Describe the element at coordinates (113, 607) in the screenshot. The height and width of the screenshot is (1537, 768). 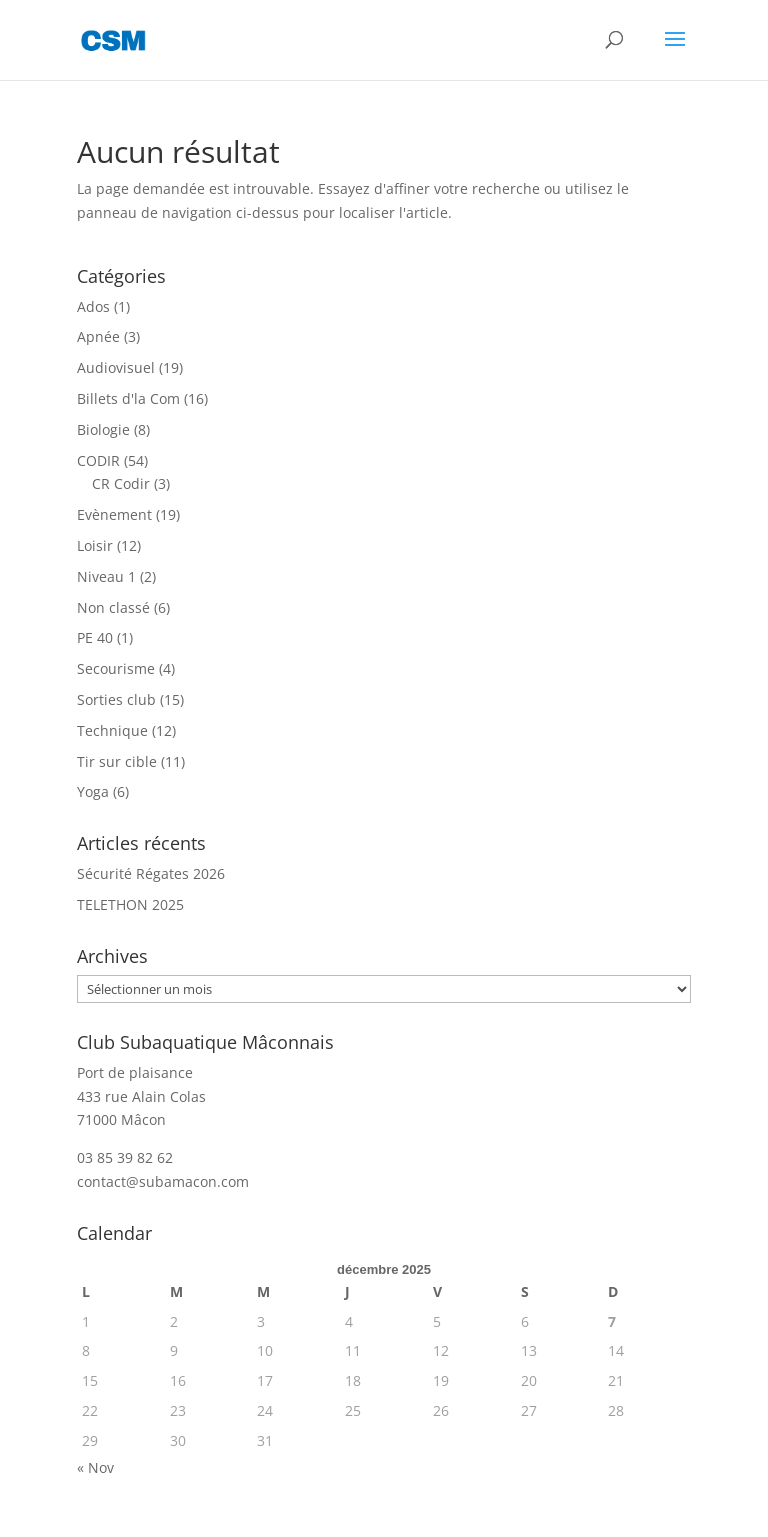
I see `Non classé` at that location.